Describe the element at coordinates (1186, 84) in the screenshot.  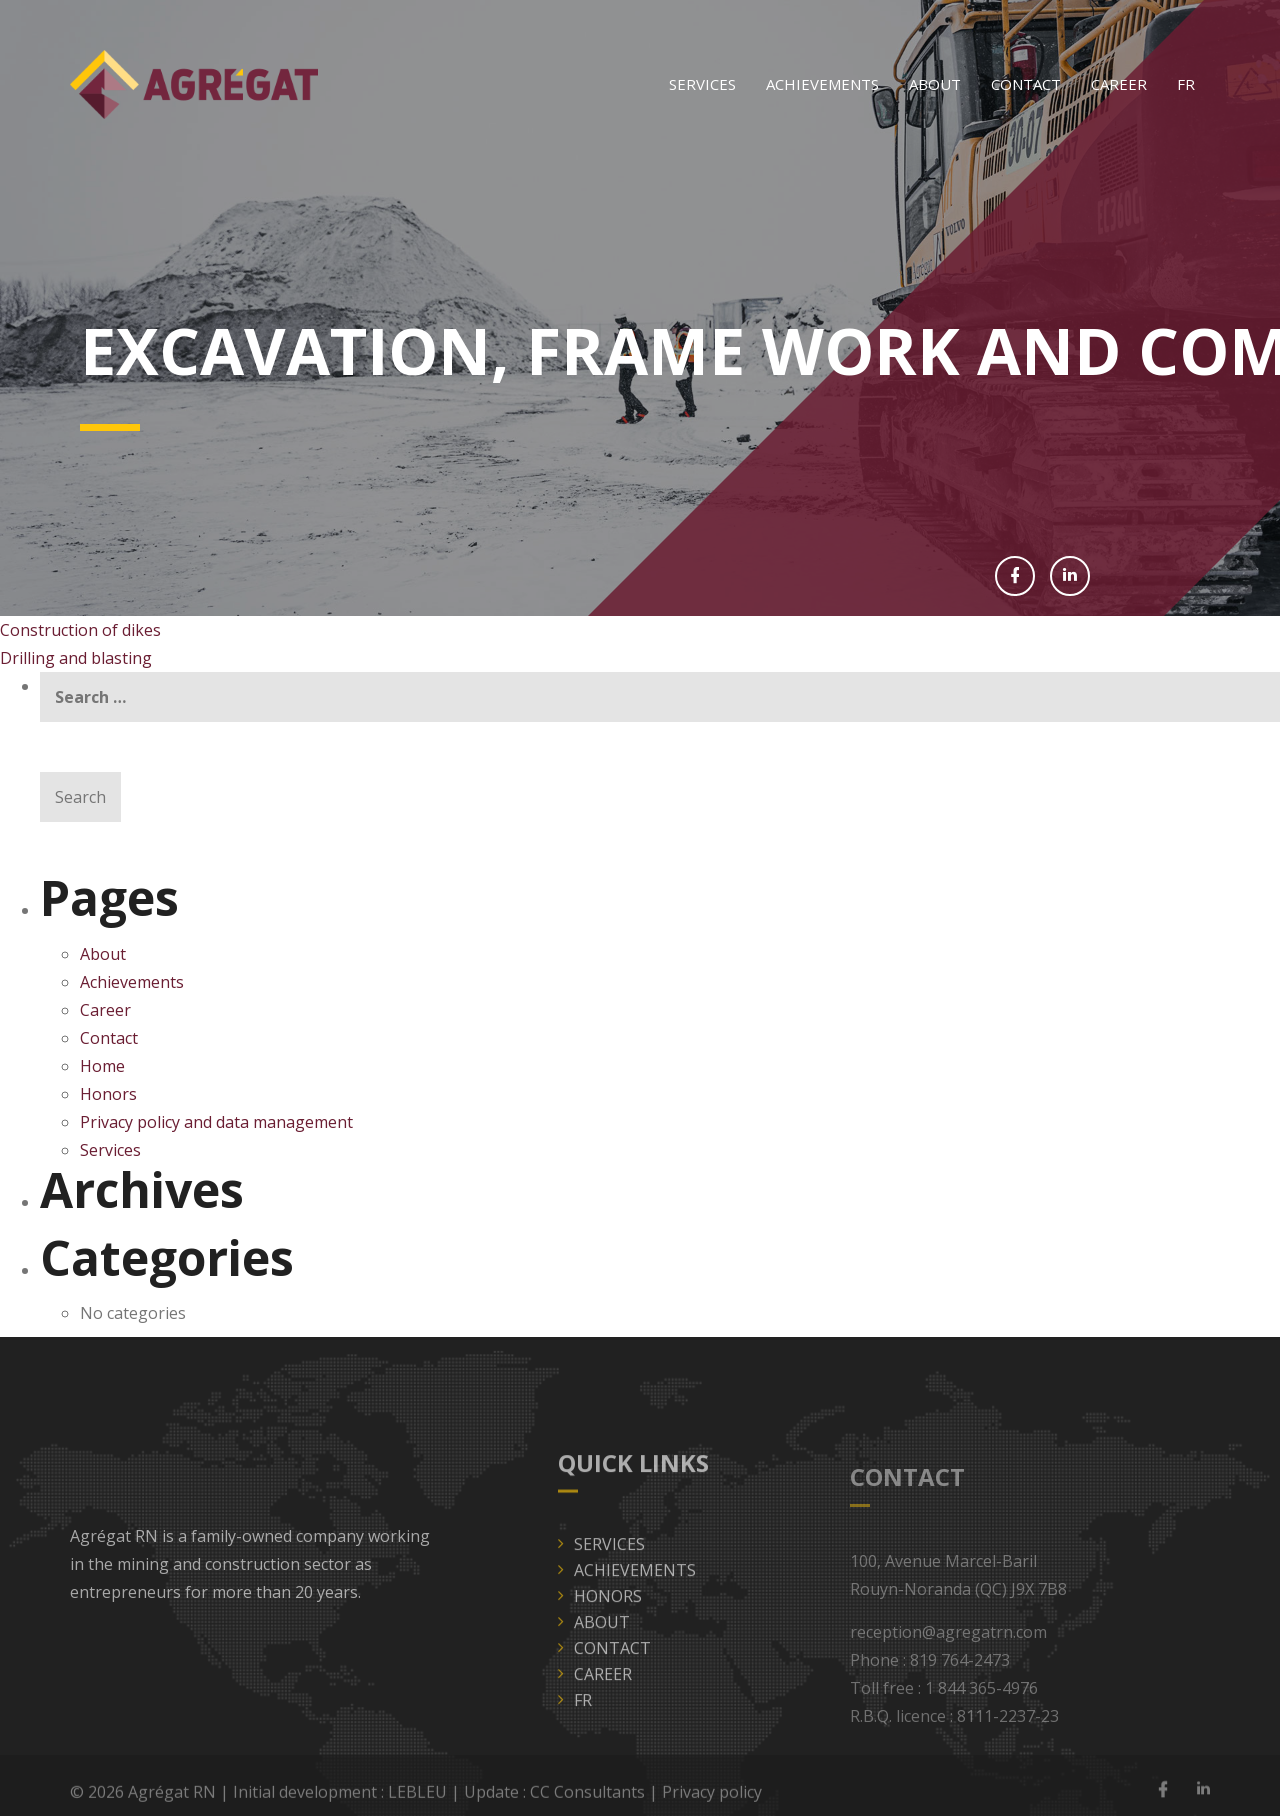
I see `[Switch to FR]` at that location.